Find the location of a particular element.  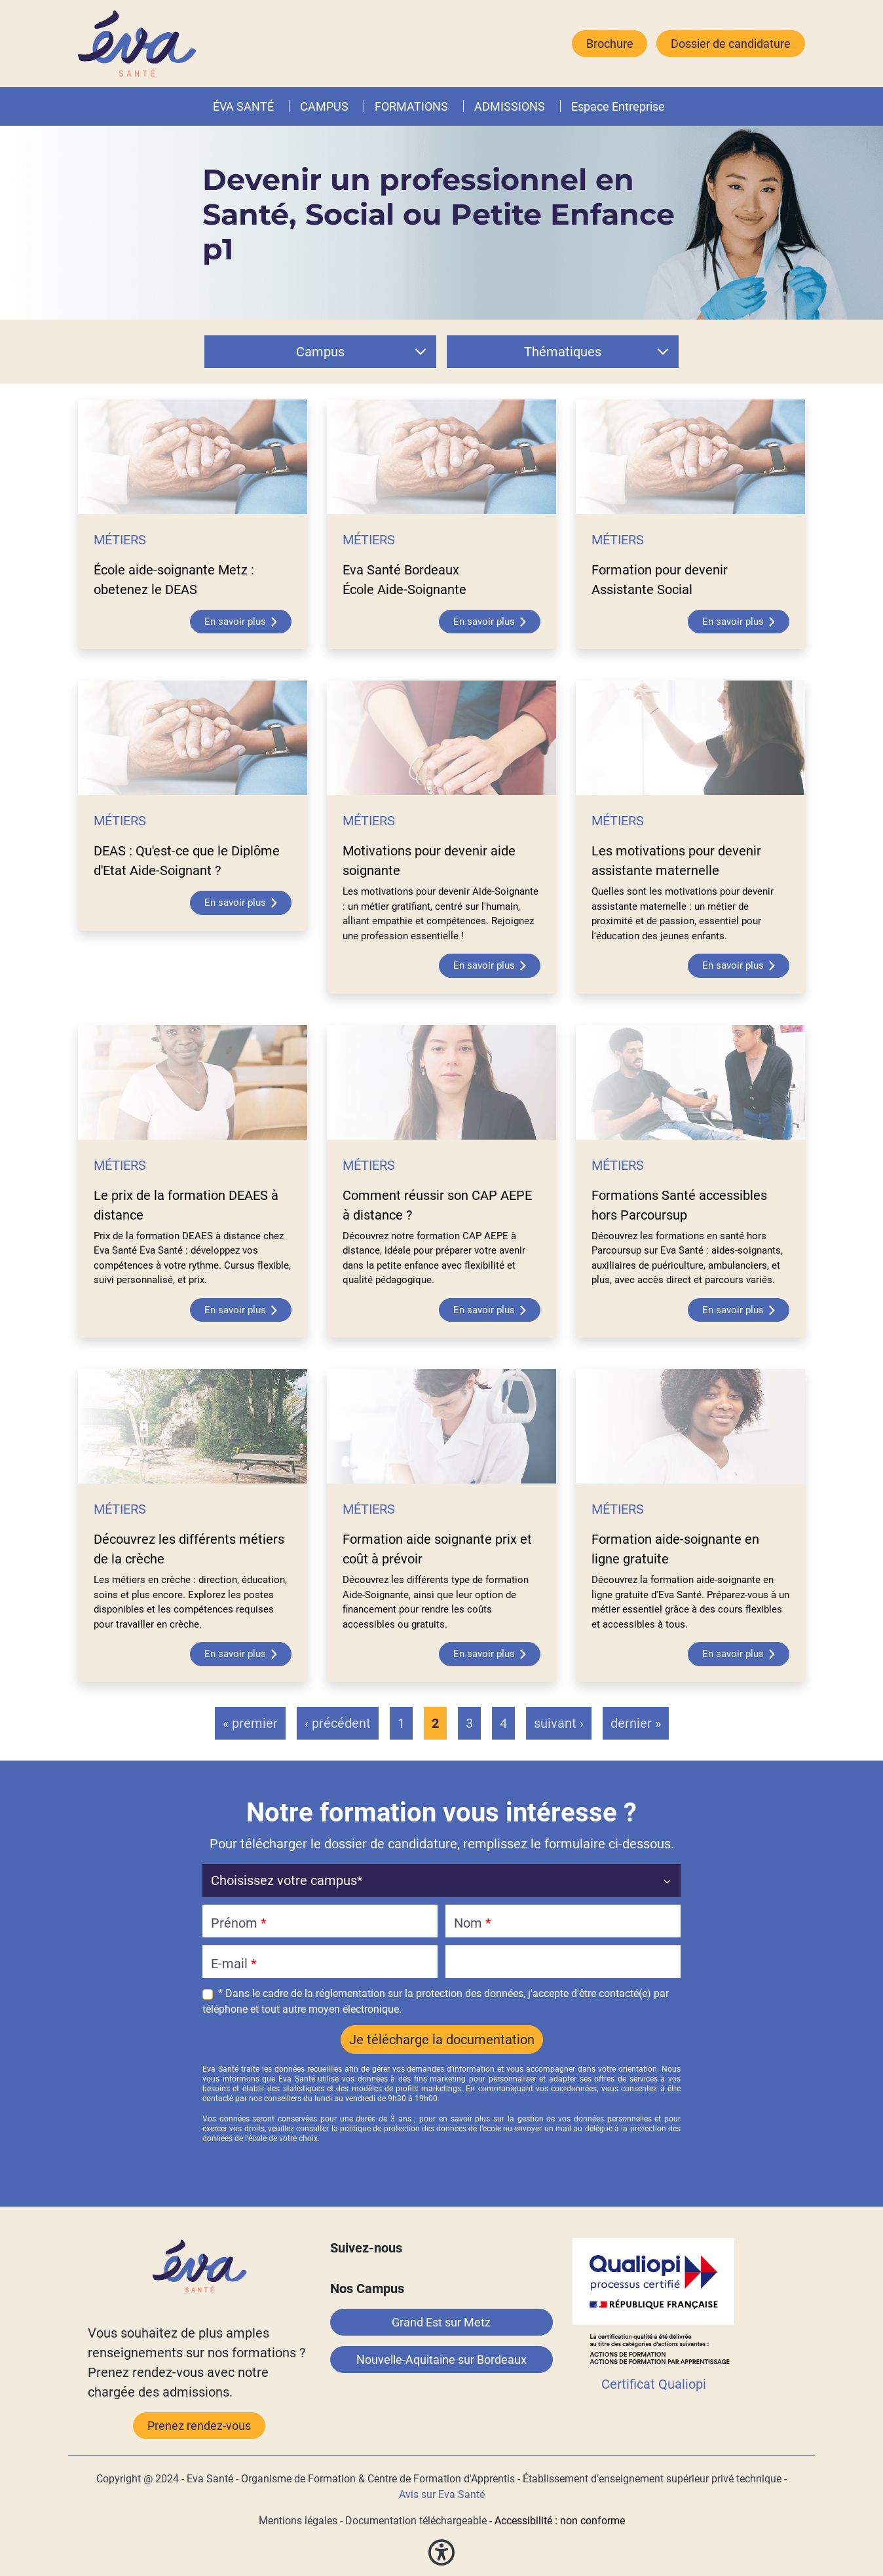

FORMATIONS is located at coordinates (411, 106).